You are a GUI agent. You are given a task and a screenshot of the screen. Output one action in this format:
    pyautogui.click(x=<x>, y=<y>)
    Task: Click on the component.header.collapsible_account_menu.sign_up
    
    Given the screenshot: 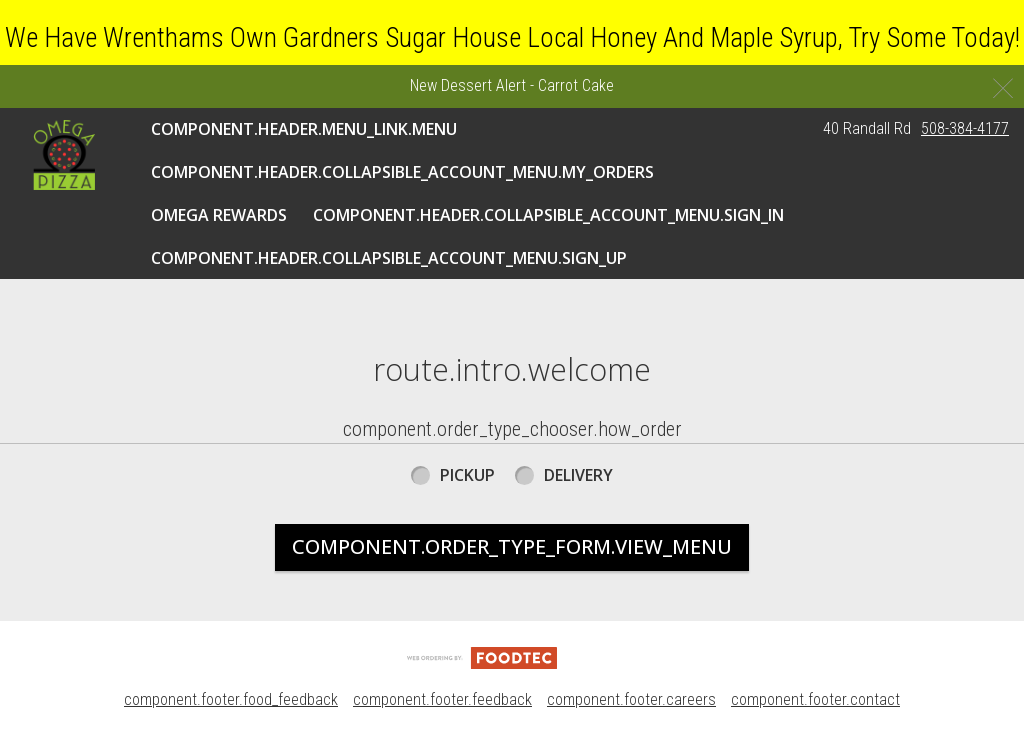 What is the action you would take?
    pyautogui.click(x=389, y=258)
    